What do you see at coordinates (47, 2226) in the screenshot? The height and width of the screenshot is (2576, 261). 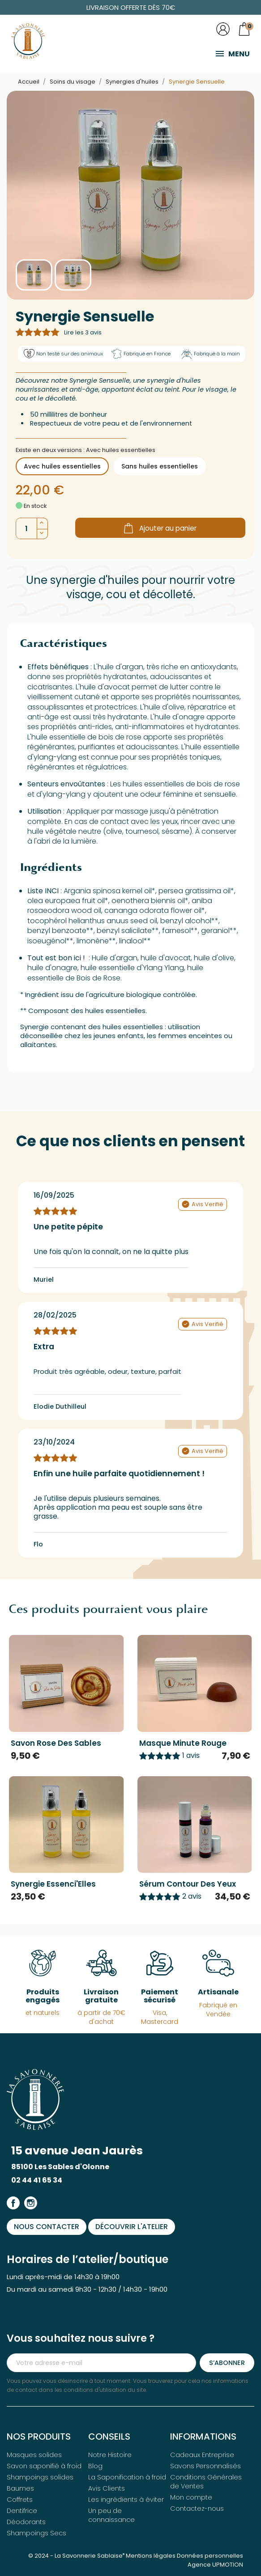 I see `Nous contacter` at bounding box center [47, 2226].